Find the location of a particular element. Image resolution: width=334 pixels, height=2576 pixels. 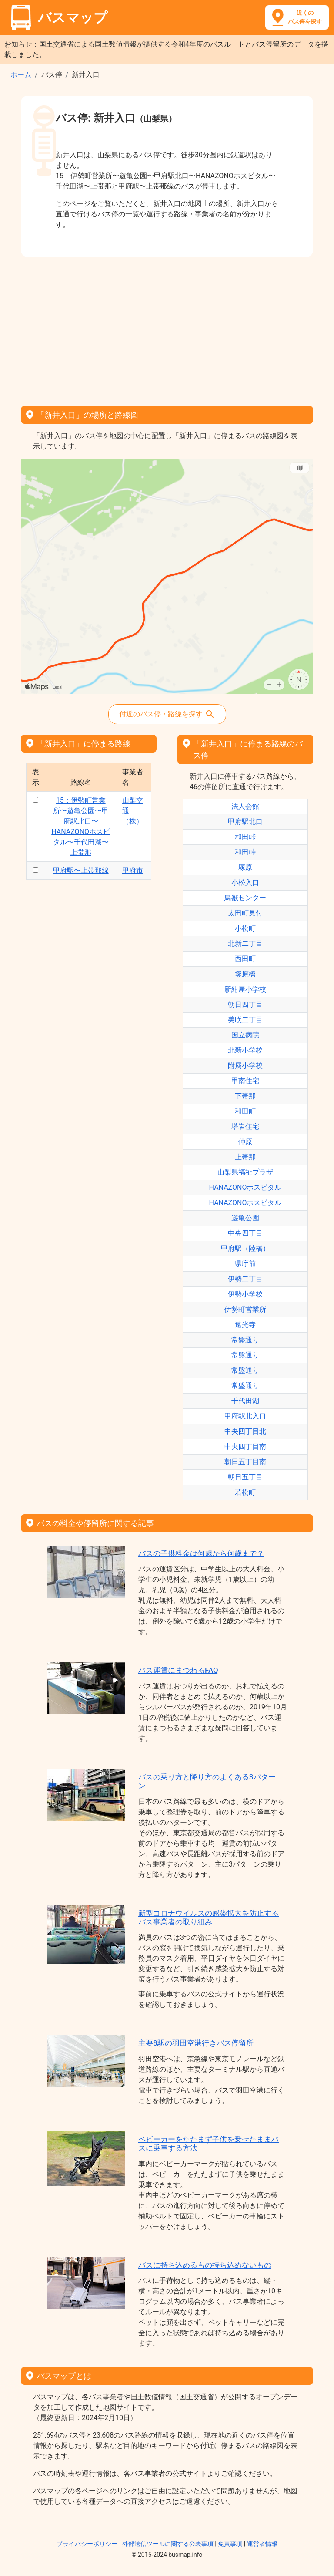

塚原橋 is located at coordinates (245, 974).